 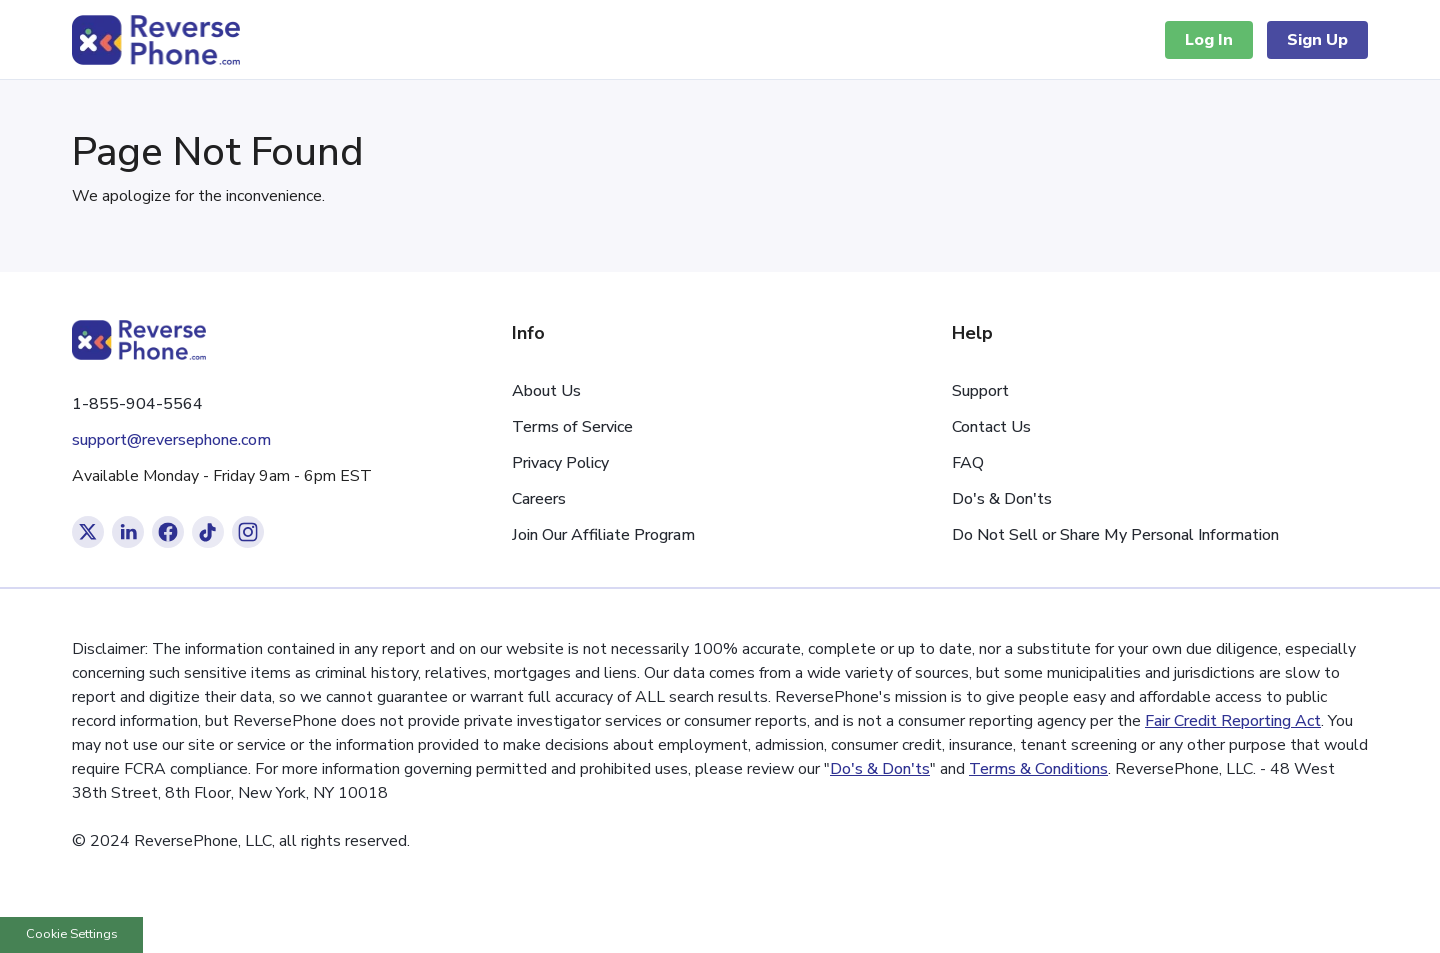 What do you see at coordinates (546, 391) in the screenshot?
I see `About Us` at bounding box center [546, 391].